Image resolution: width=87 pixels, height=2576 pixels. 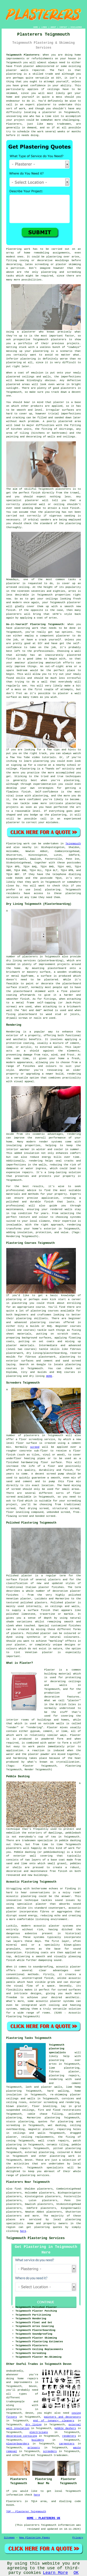 What do you see at coordinates (43, 2518) in the screenshot?
I see `HOME - PLASTERERS UK` at bounding box center [43, 2518].